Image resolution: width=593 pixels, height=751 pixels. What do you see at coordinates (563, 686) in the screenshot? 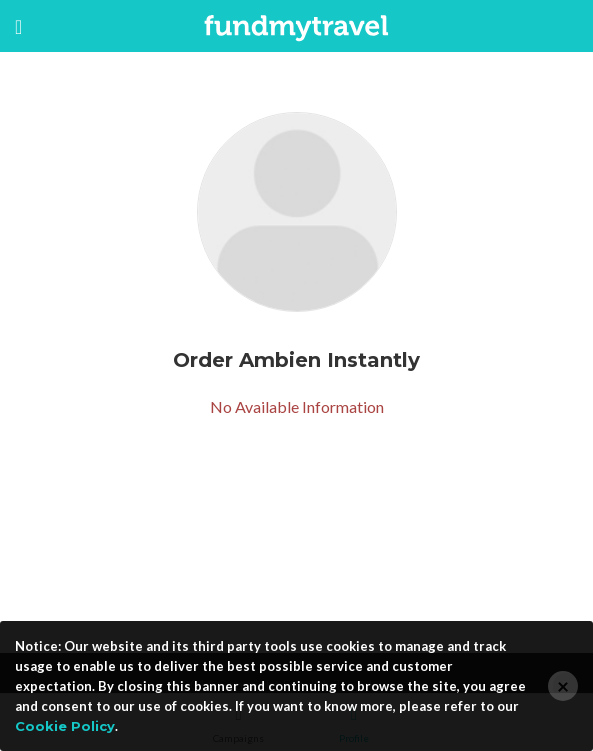
I see `[Close]` at bounding box center [563, 686].